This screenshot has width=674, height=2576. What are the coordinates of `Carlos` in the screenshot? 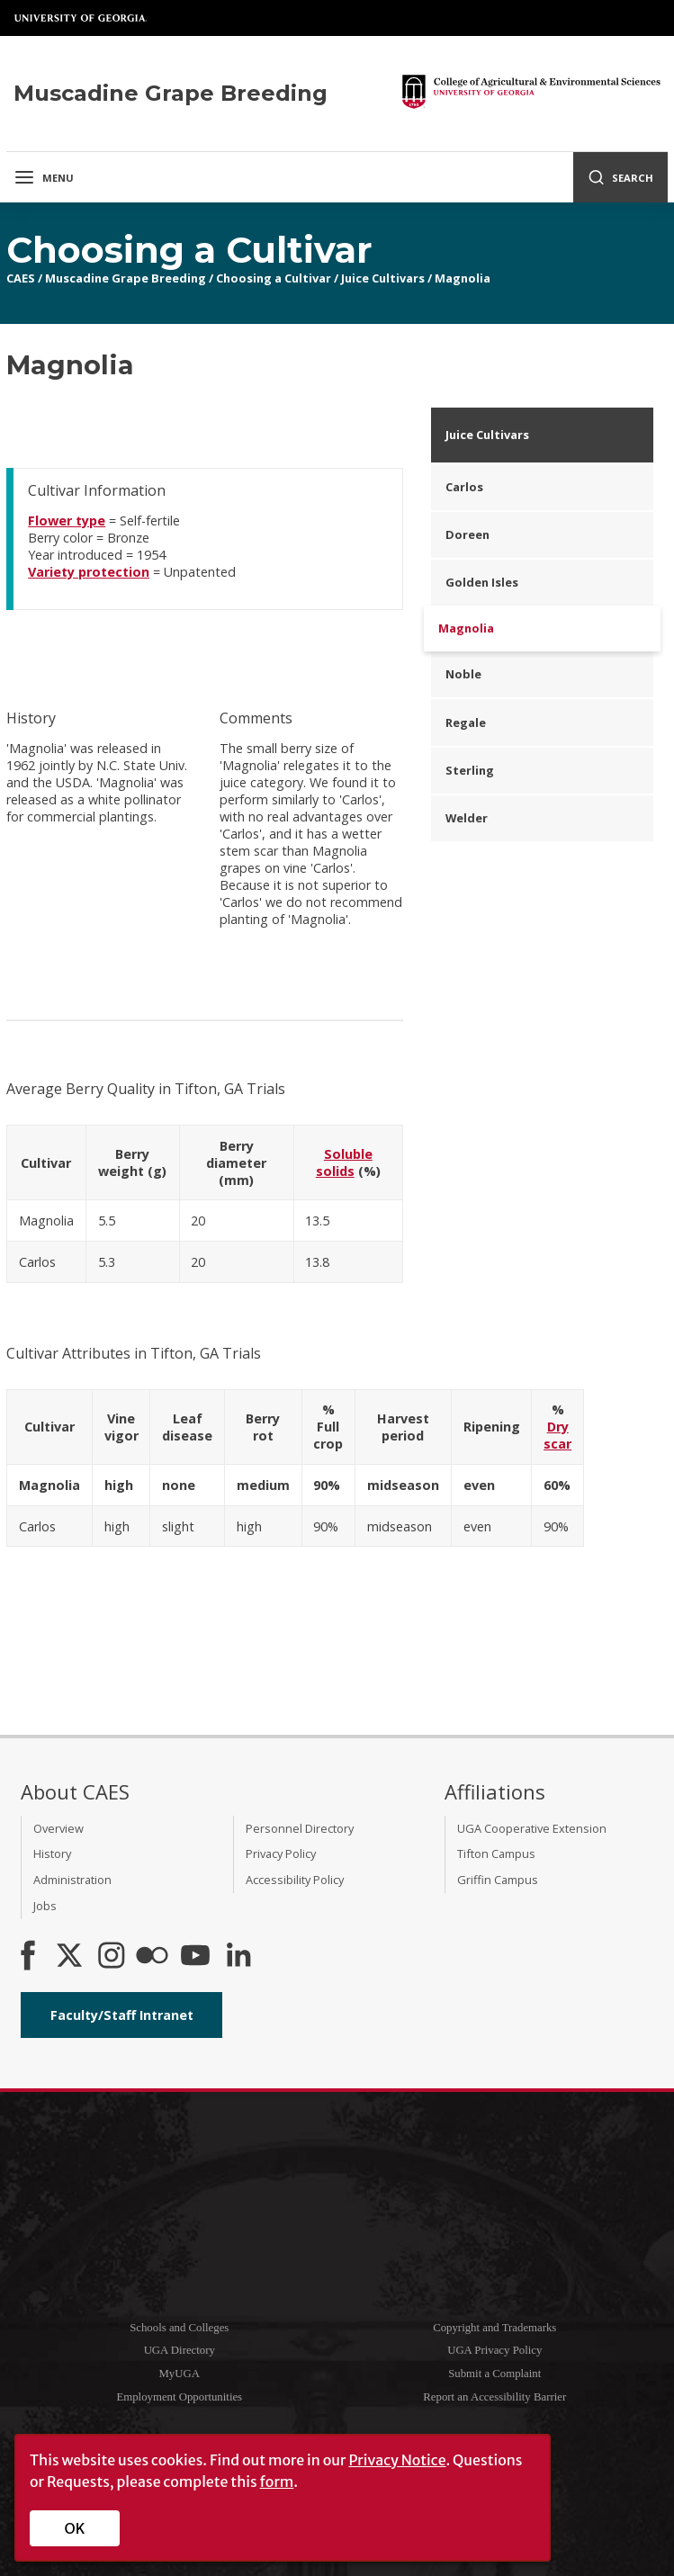 It's located at (464, 487).